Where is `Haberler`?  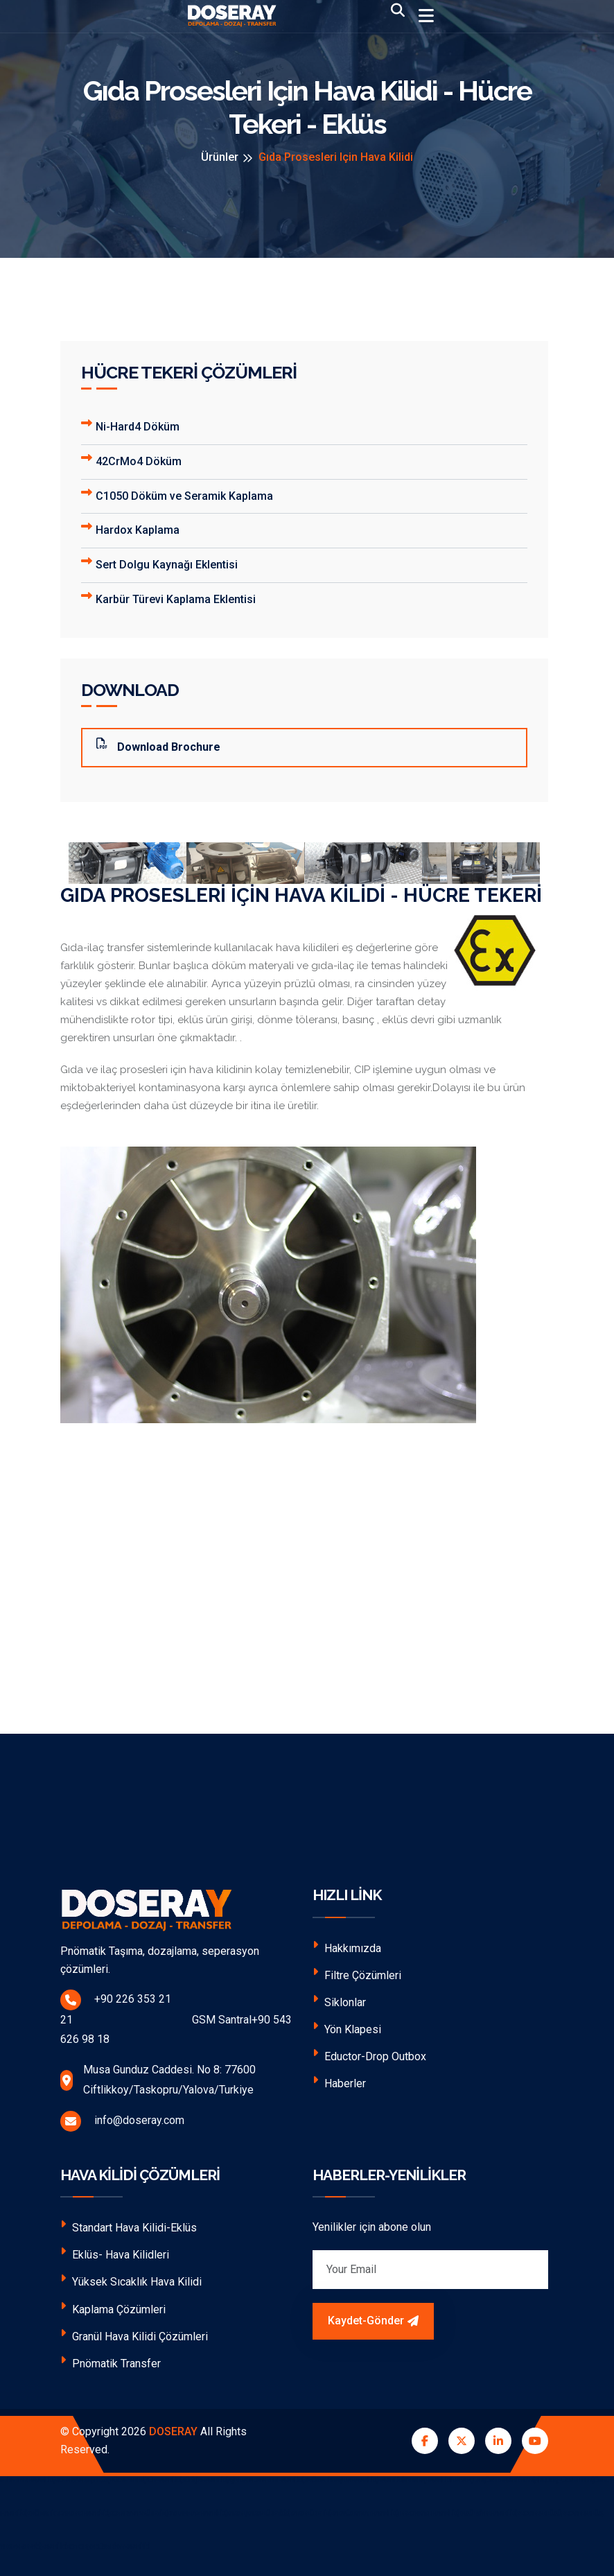 Haberler is located at coordinates (339, 2082).